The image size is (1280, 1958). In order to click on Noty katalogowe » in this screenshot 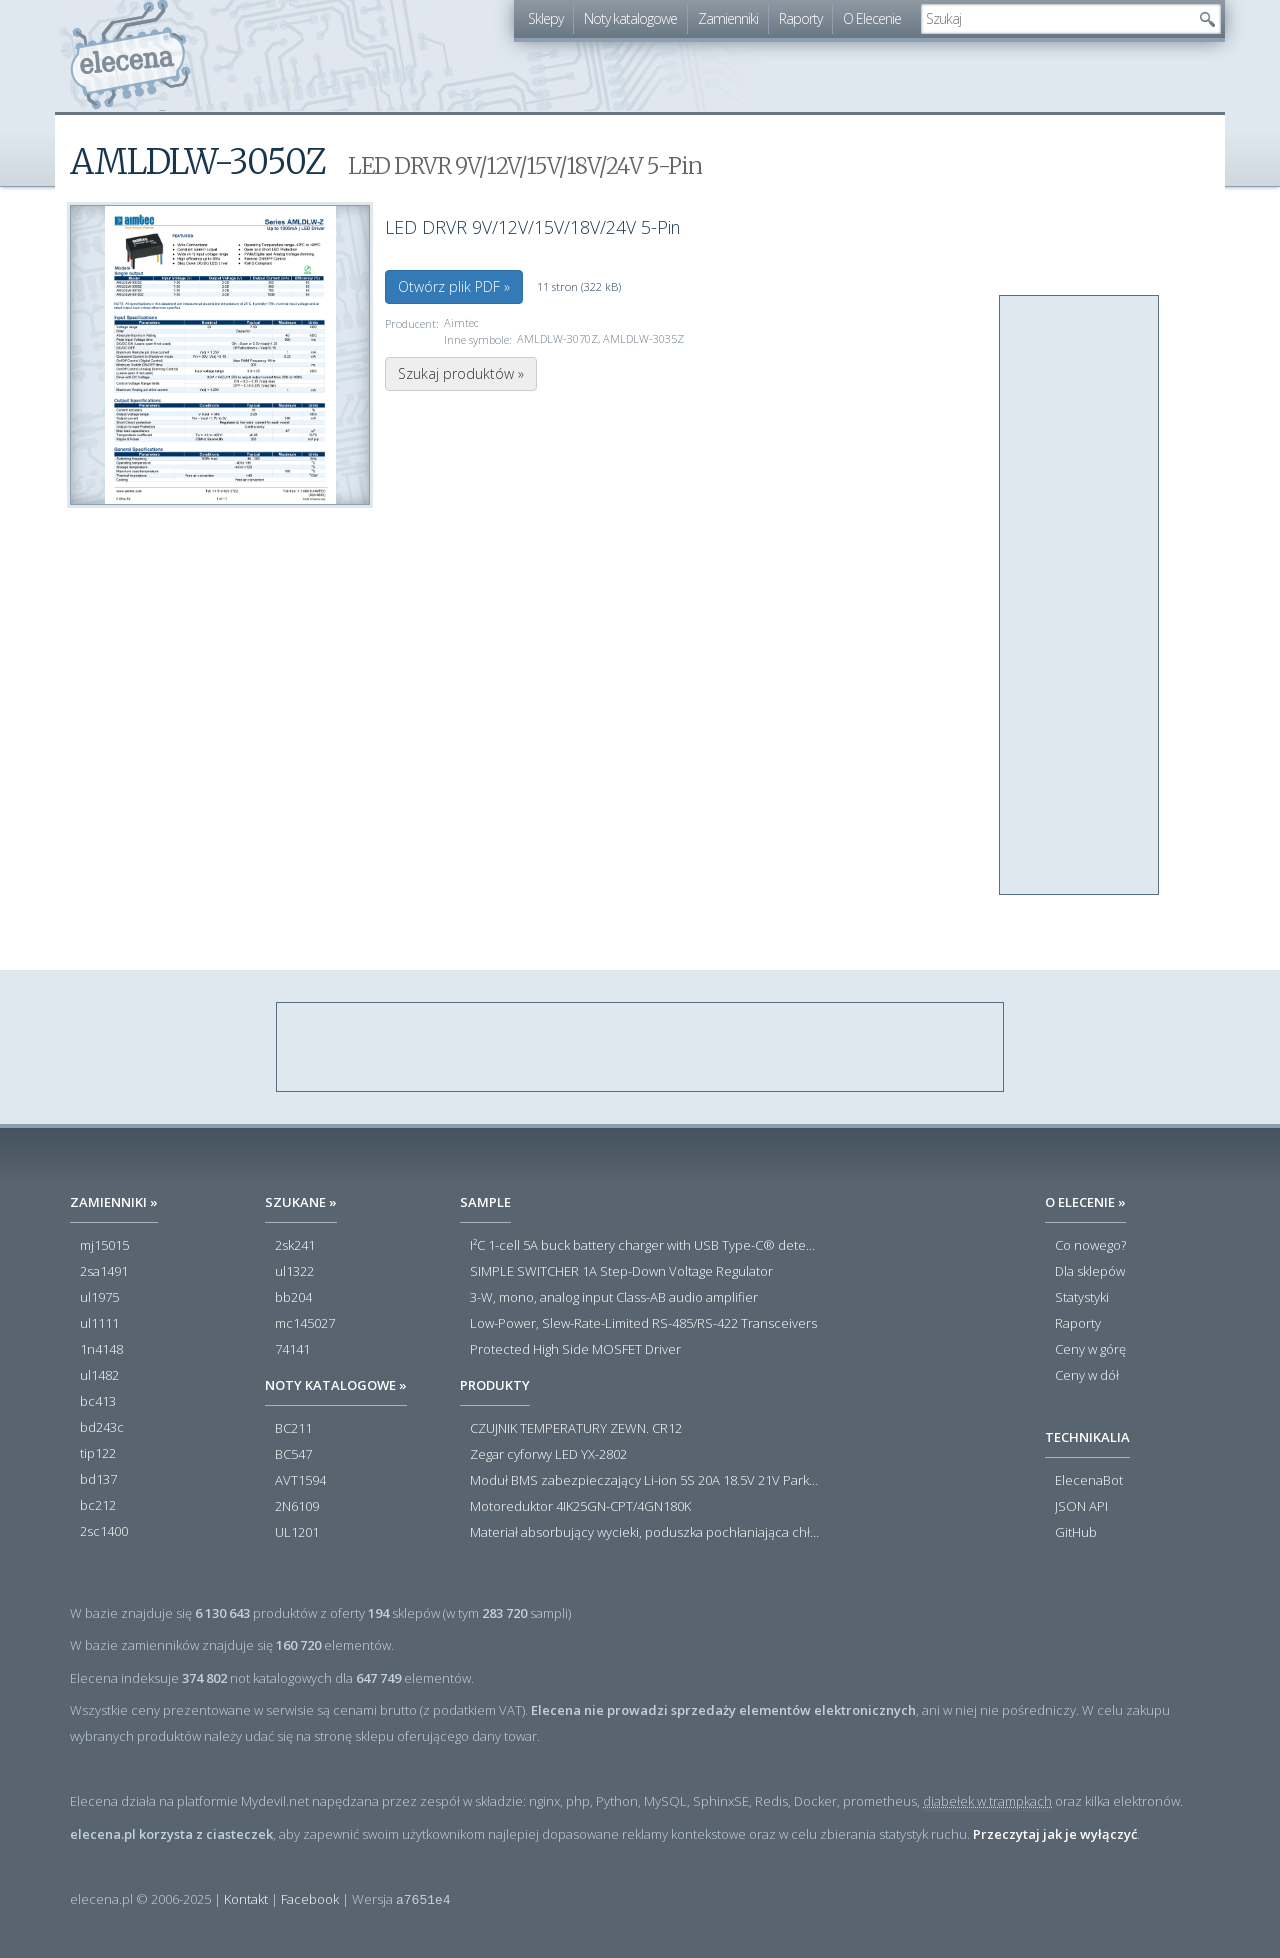, I will do `click(336, 1385)`.